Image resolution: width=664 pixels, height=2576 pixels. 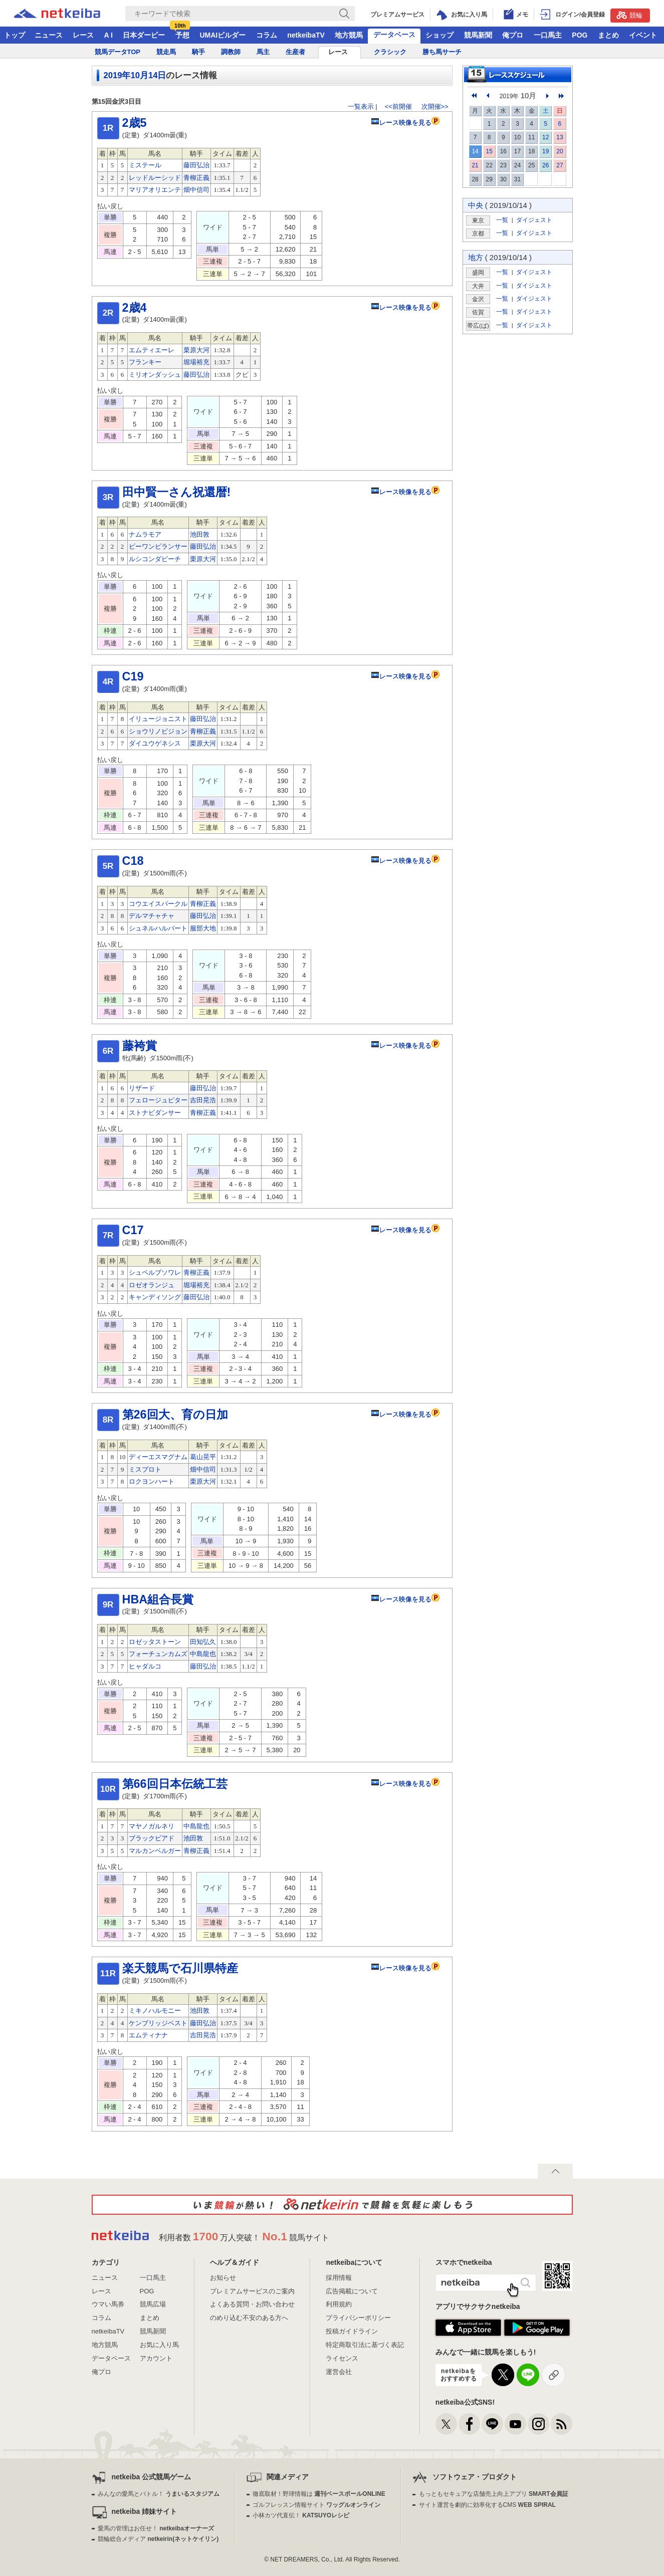 What do you see at coordinates (361, 106) in the screenshot?
I see `一覧表示` at bounding box center [361, 106].